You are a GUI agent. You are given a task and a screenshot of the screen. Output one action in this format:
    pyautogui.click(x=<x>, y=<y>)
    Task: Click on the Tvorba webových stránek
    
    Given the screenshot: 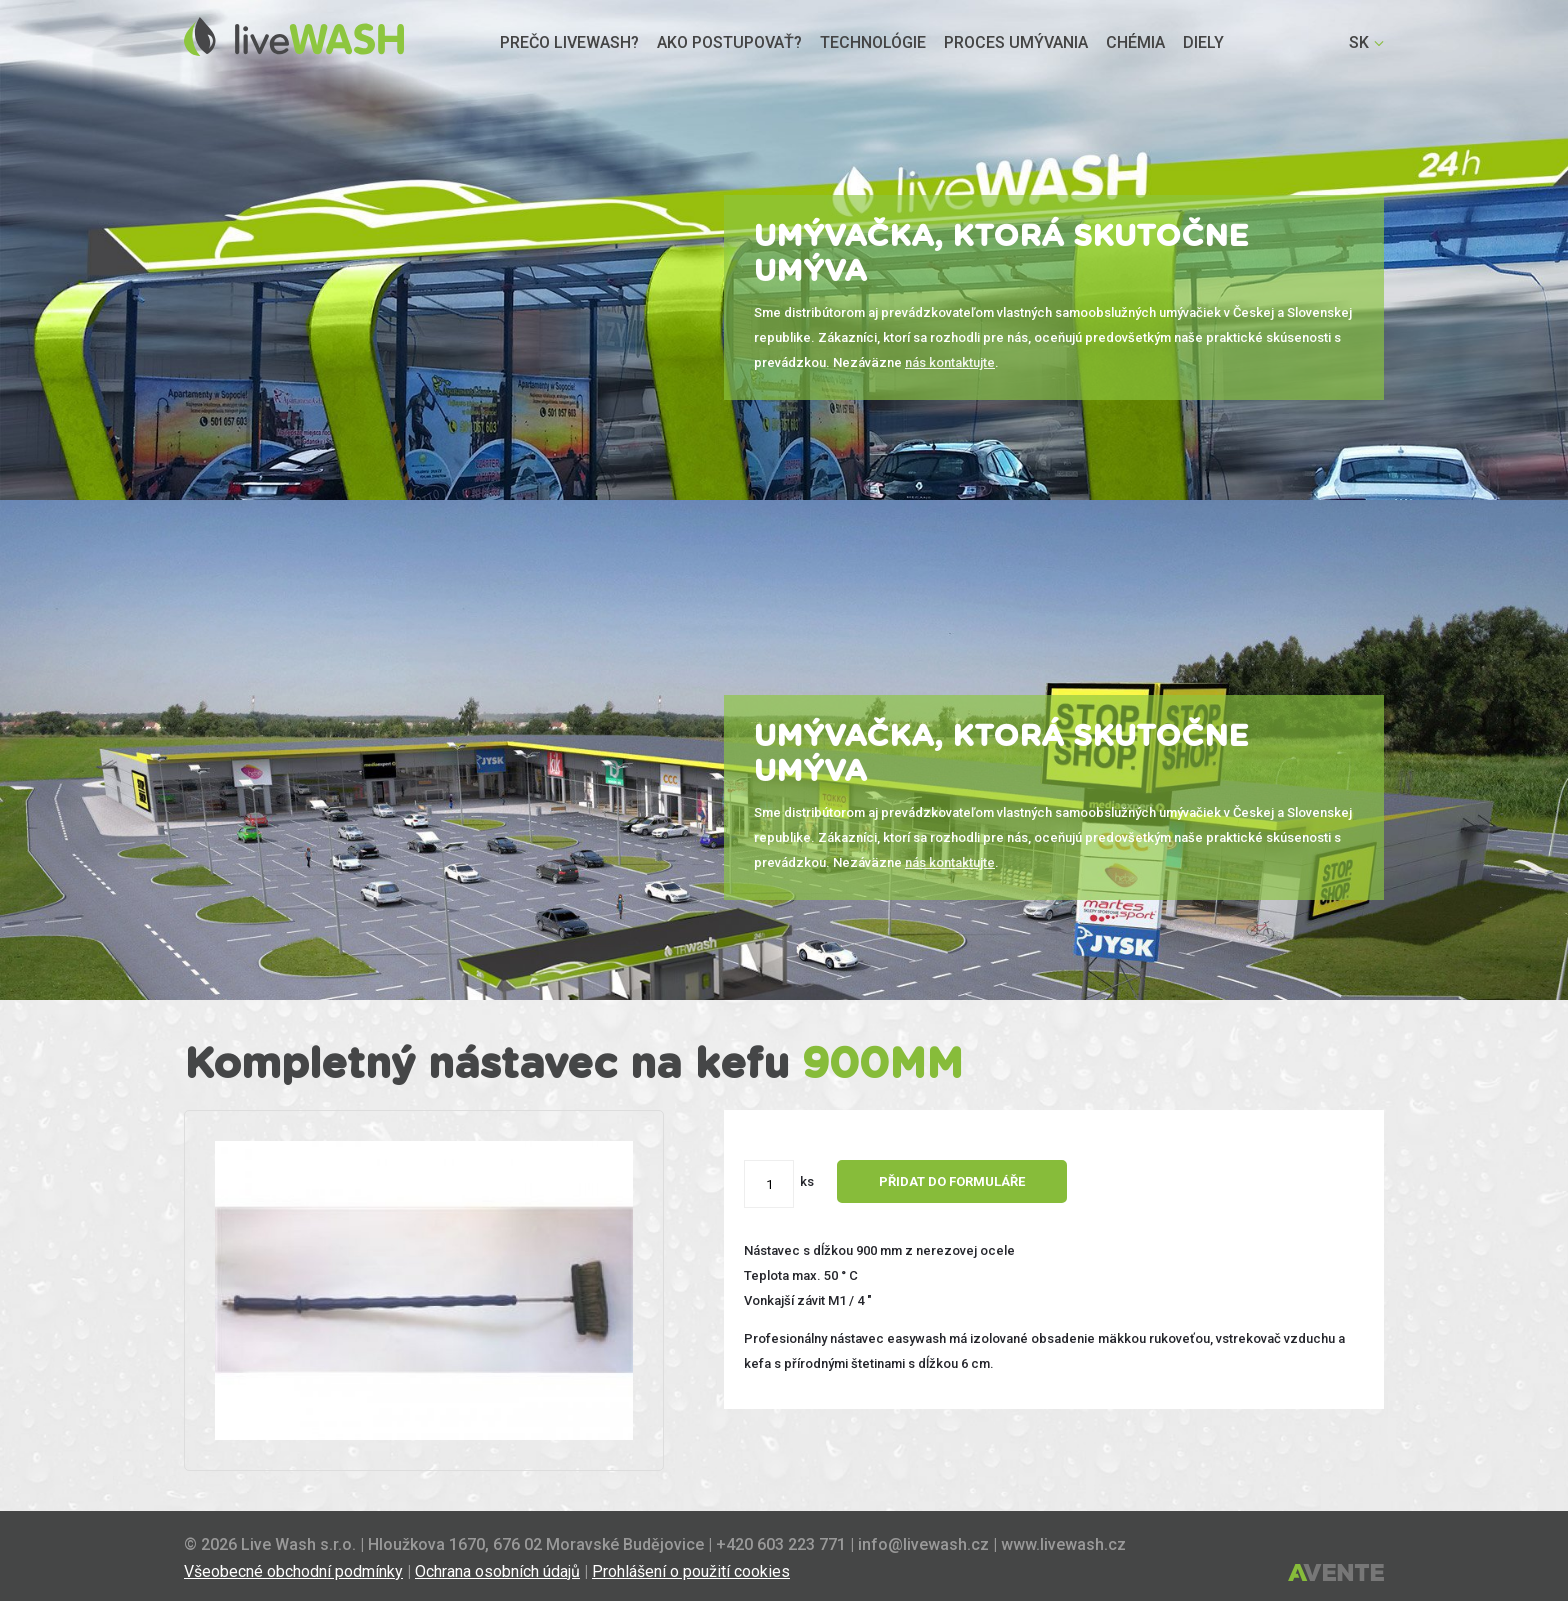 What is the action you would take?
    pyautogui.click(x=1336, y=1574)
    